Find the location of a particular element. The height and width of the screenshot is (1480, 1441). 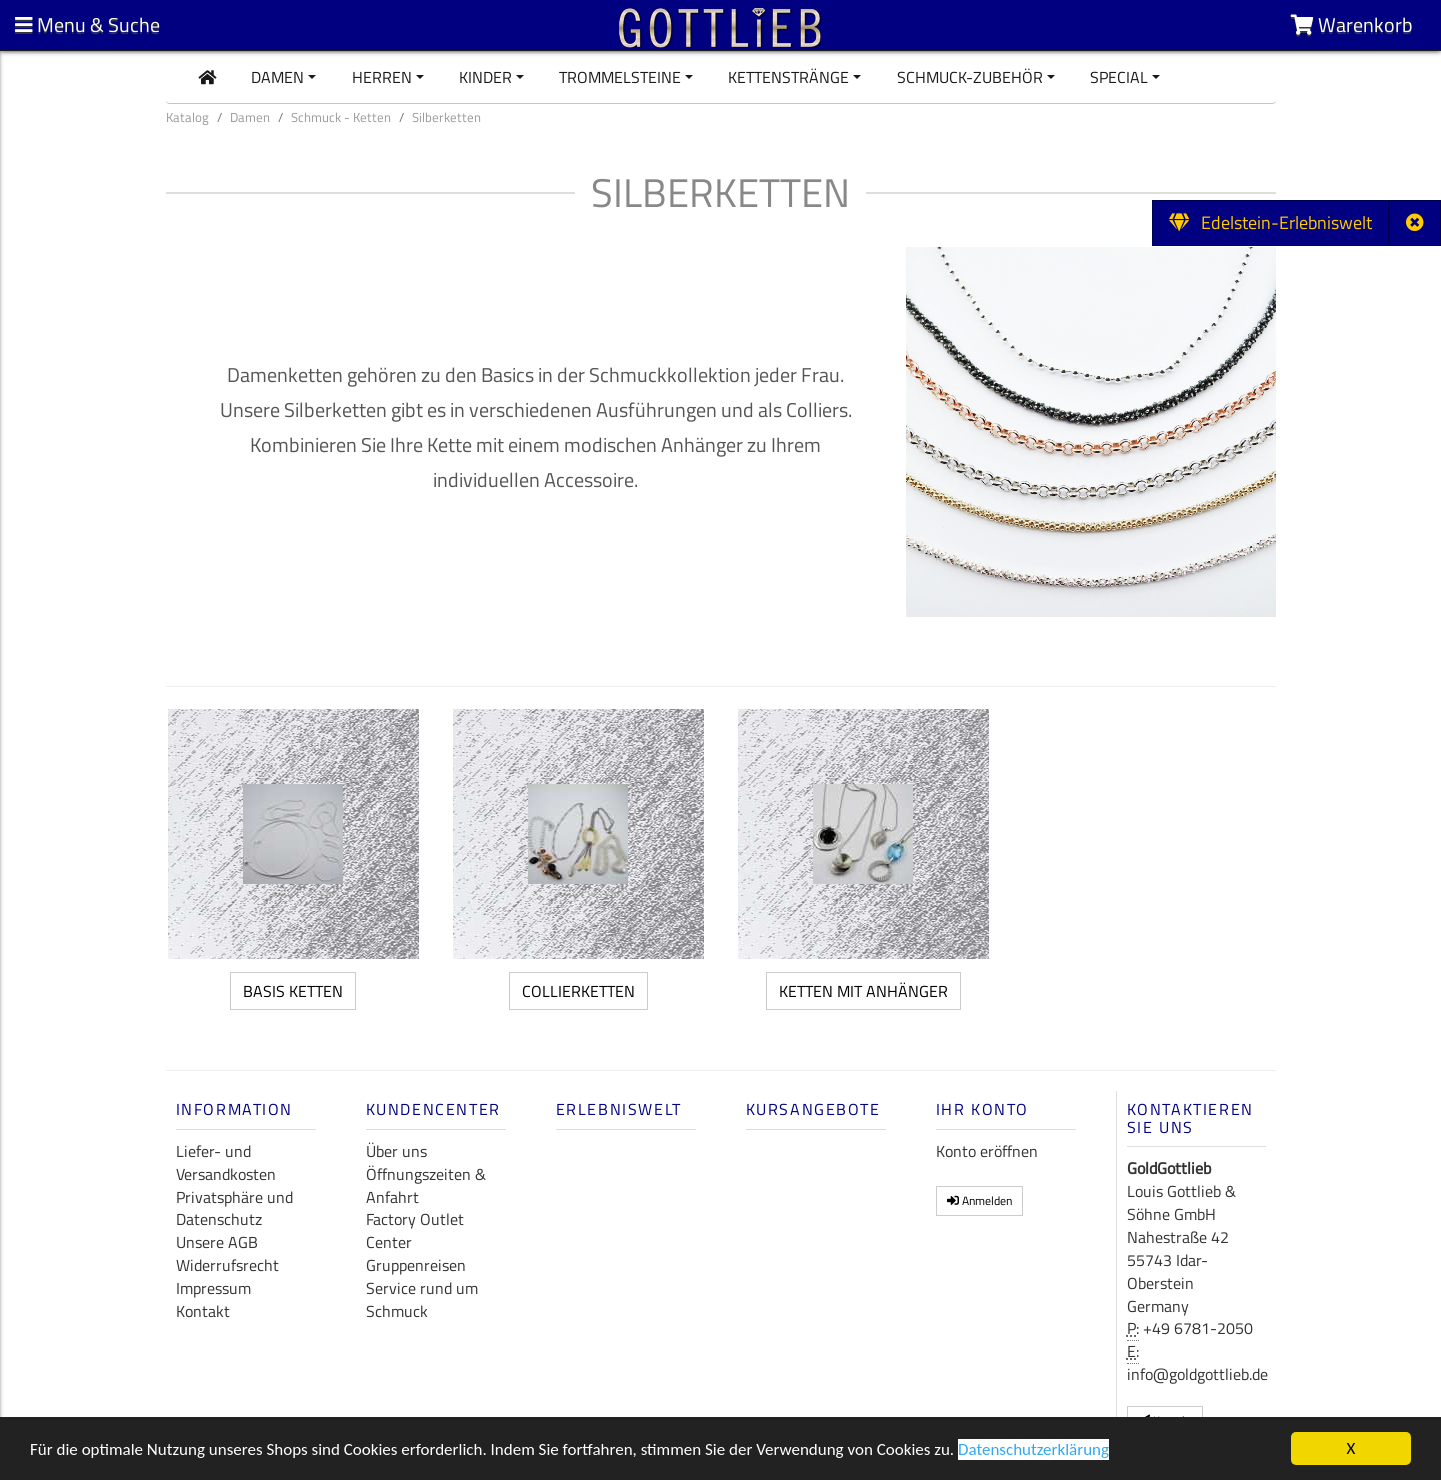

Edelstein-Erlebniswelt is located at coordinates (1270, 222).